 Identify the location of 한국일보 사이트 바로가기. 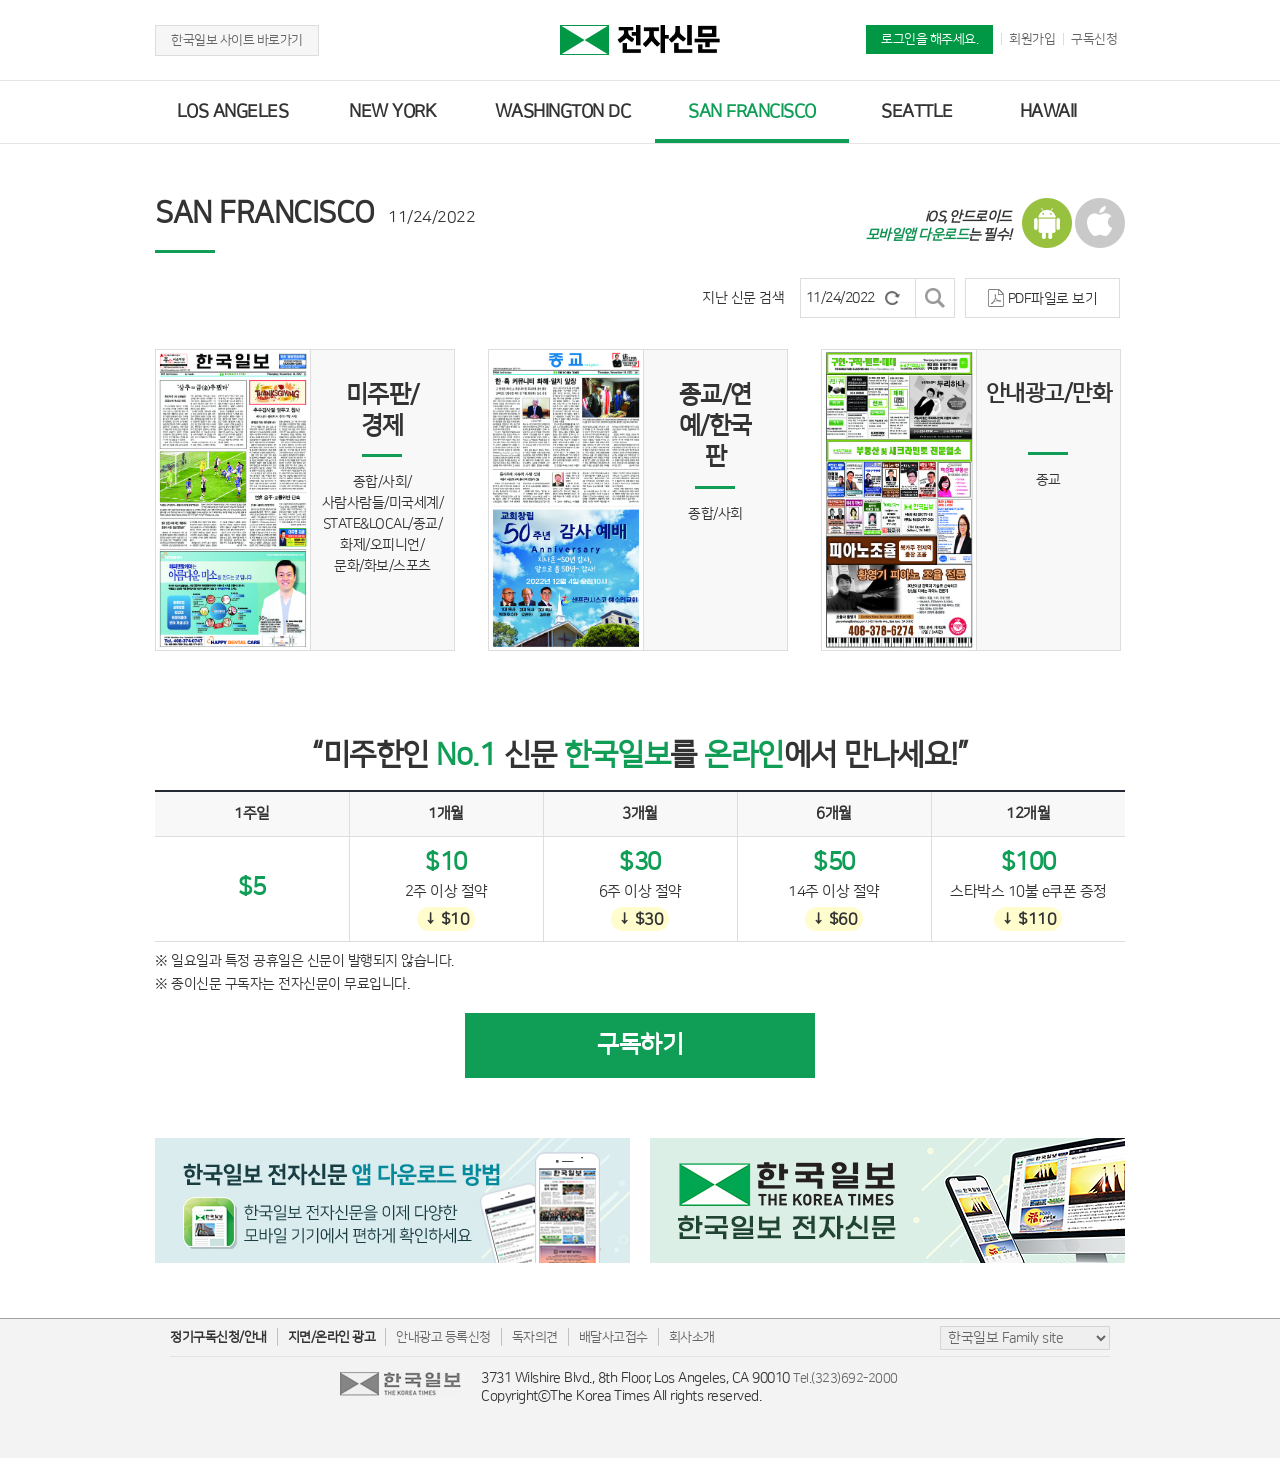
(237, 40).